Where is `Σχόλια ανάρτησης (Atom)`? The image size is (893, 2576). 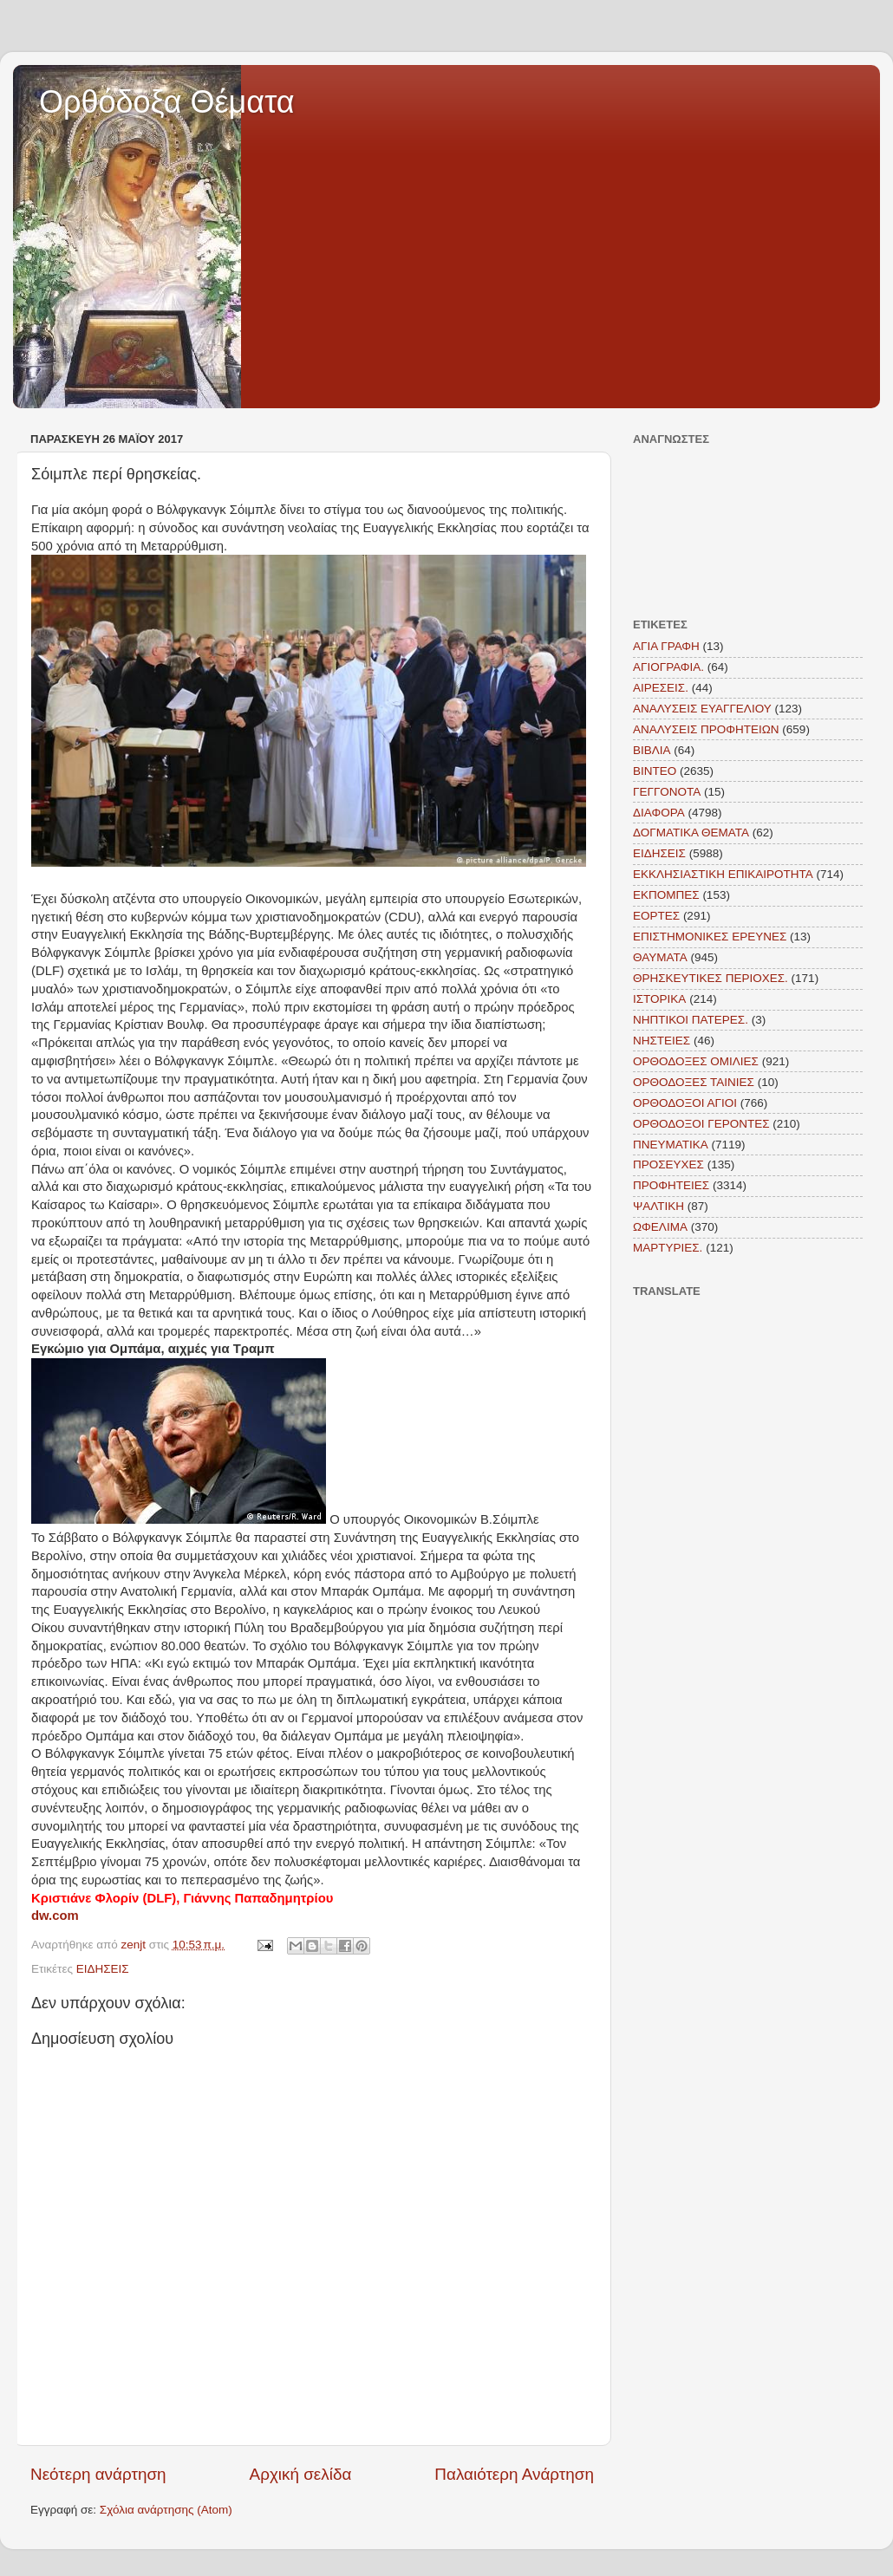
Σχόλια ανάρτησης (Atom) is located at coordinates (166, 2509).